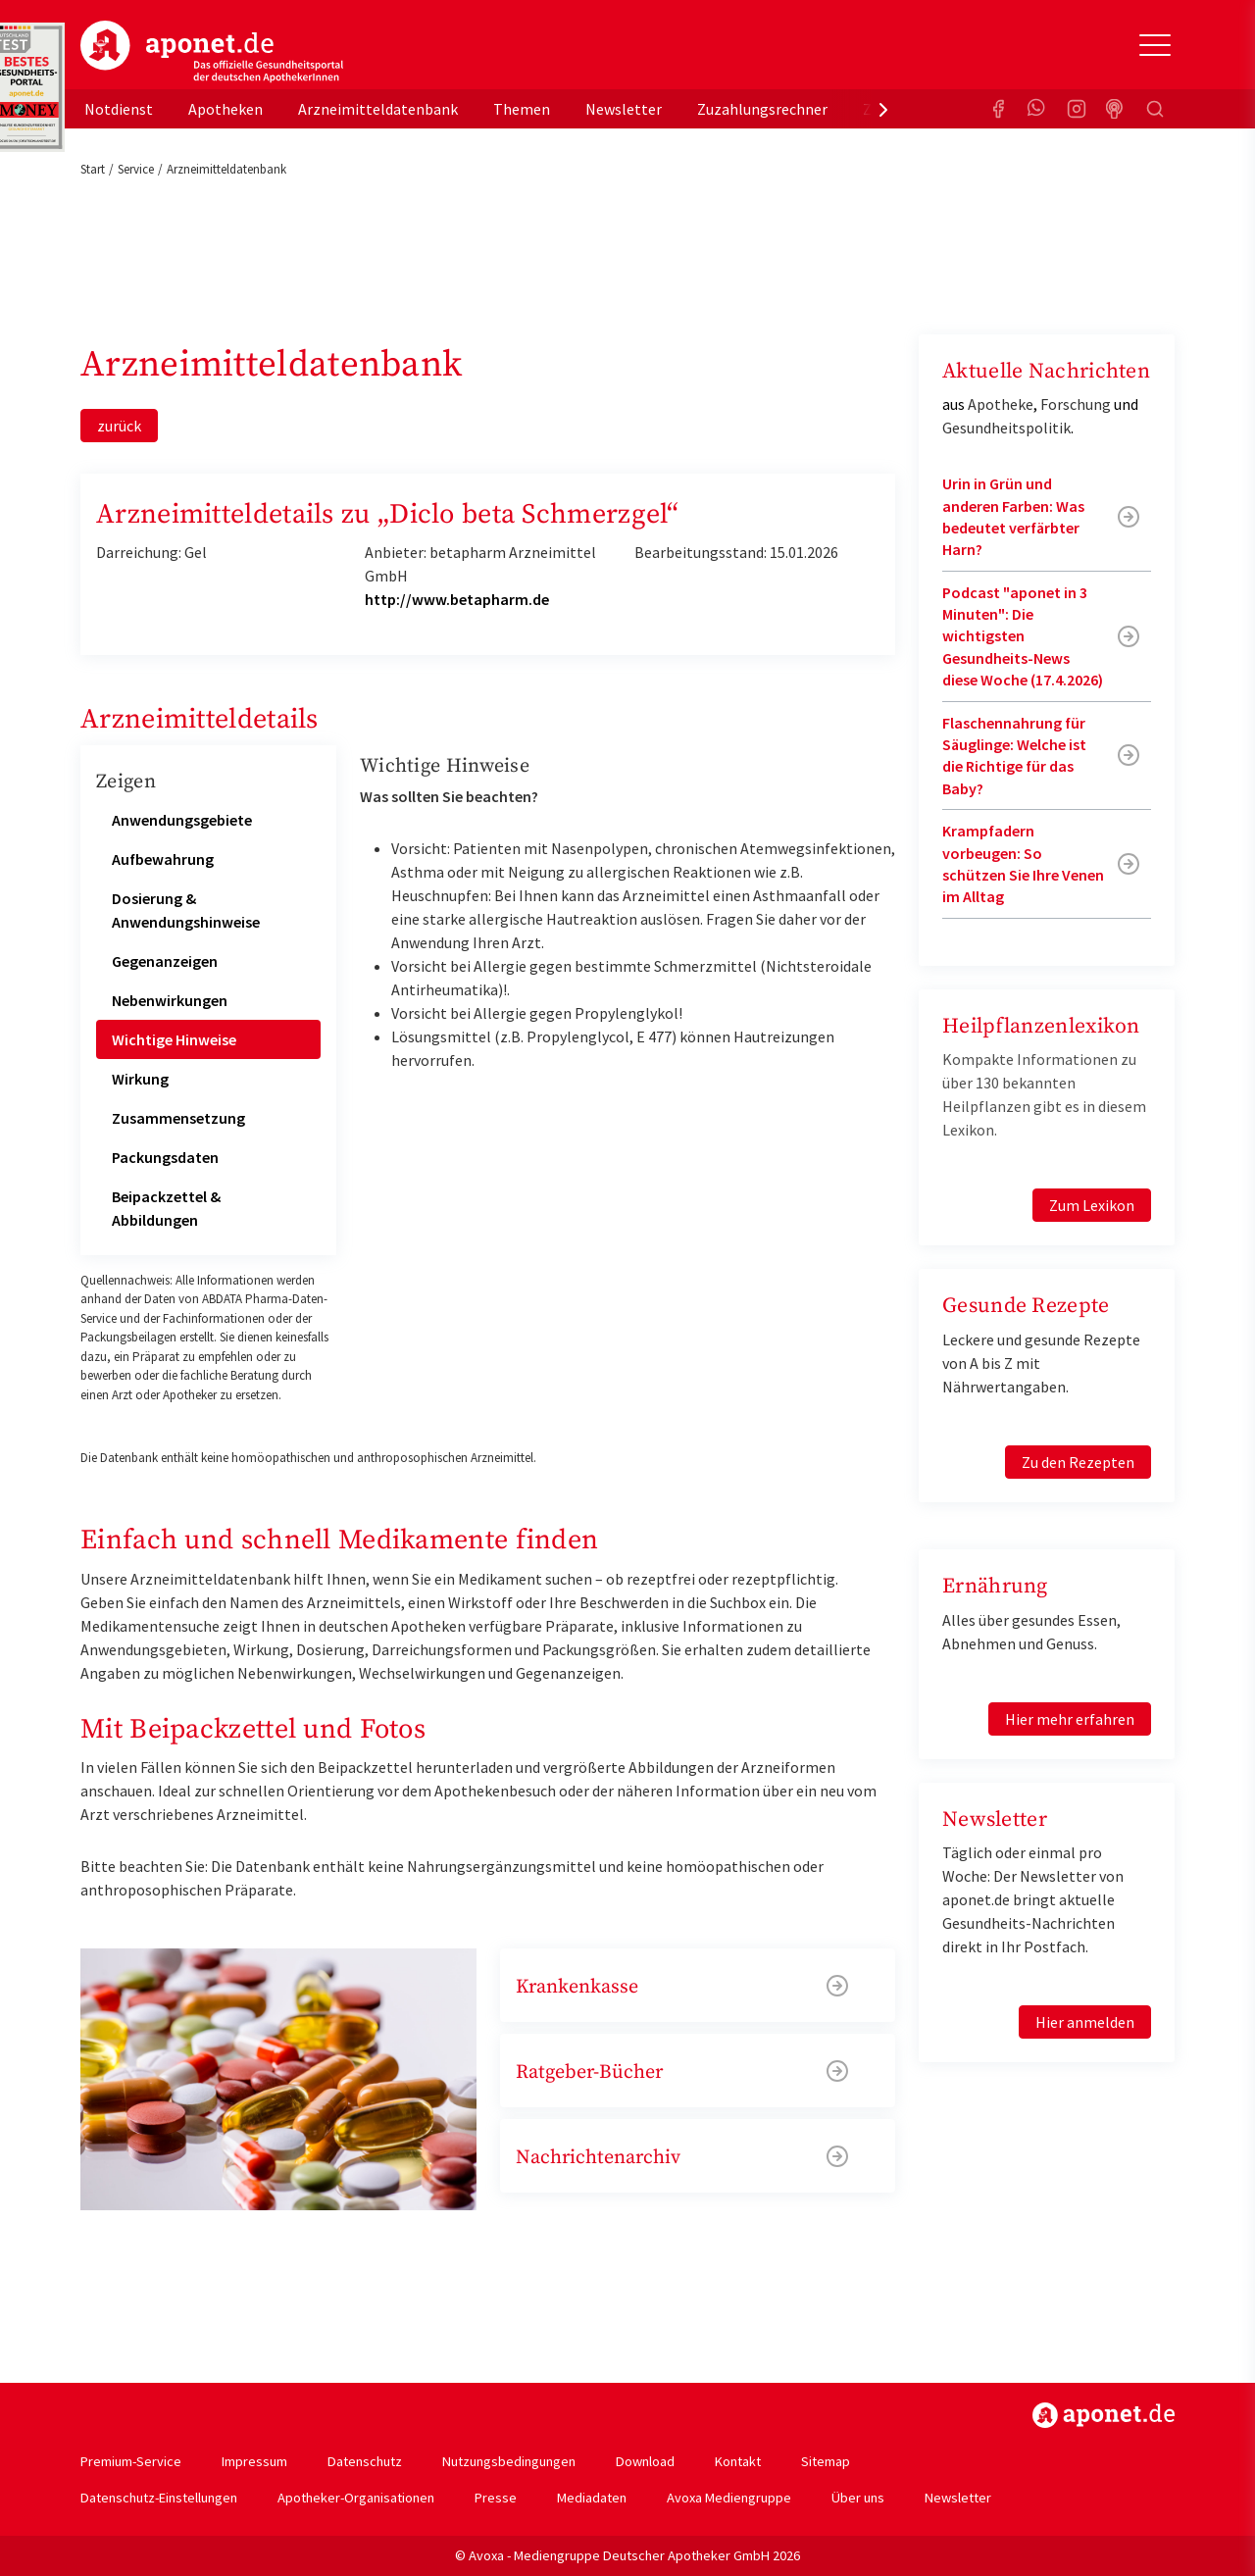 Image resolution: width=1255 pixels, height=2576 pixels. Describe the element at coordinates (1014, 755) in the screenshot. I see `Flaschennahrung für Säuglinge: Welche ist die Richtige für das Baby?` at that location.